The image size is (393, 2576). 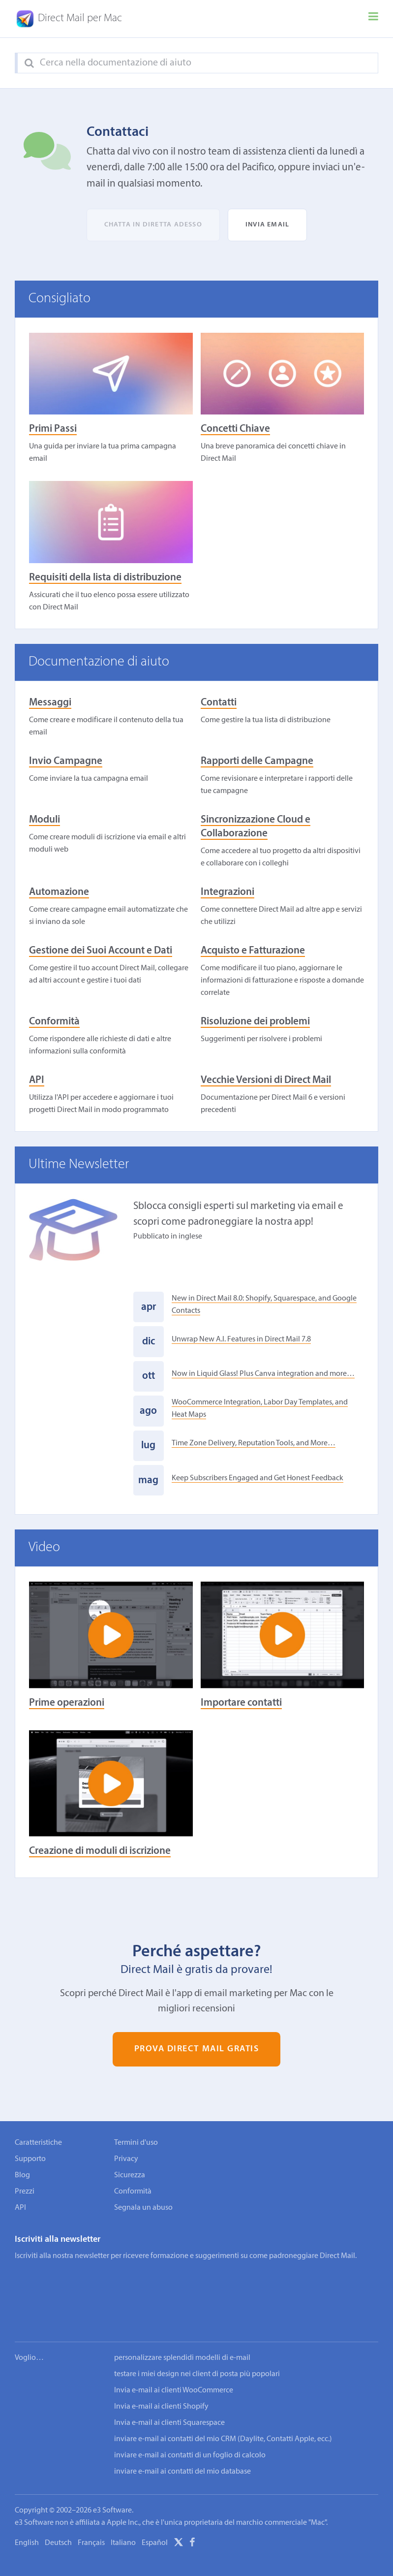 What do you see at coordinates (91, 2513) in the screenshot?
I see `Français` at bounding box center [91, 2513].